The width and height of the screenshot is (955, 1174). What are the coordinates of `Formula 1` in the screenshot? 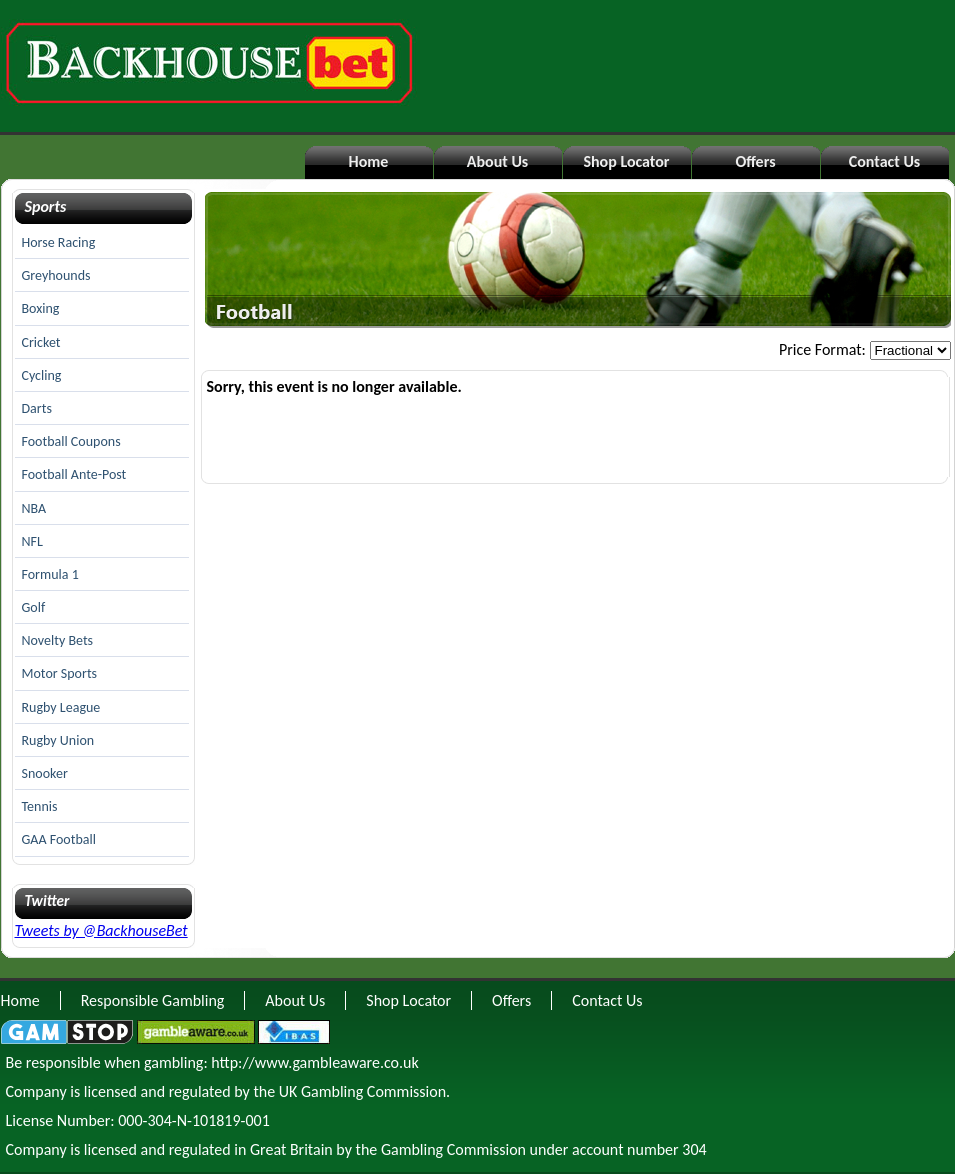 It's located at (50, 574).